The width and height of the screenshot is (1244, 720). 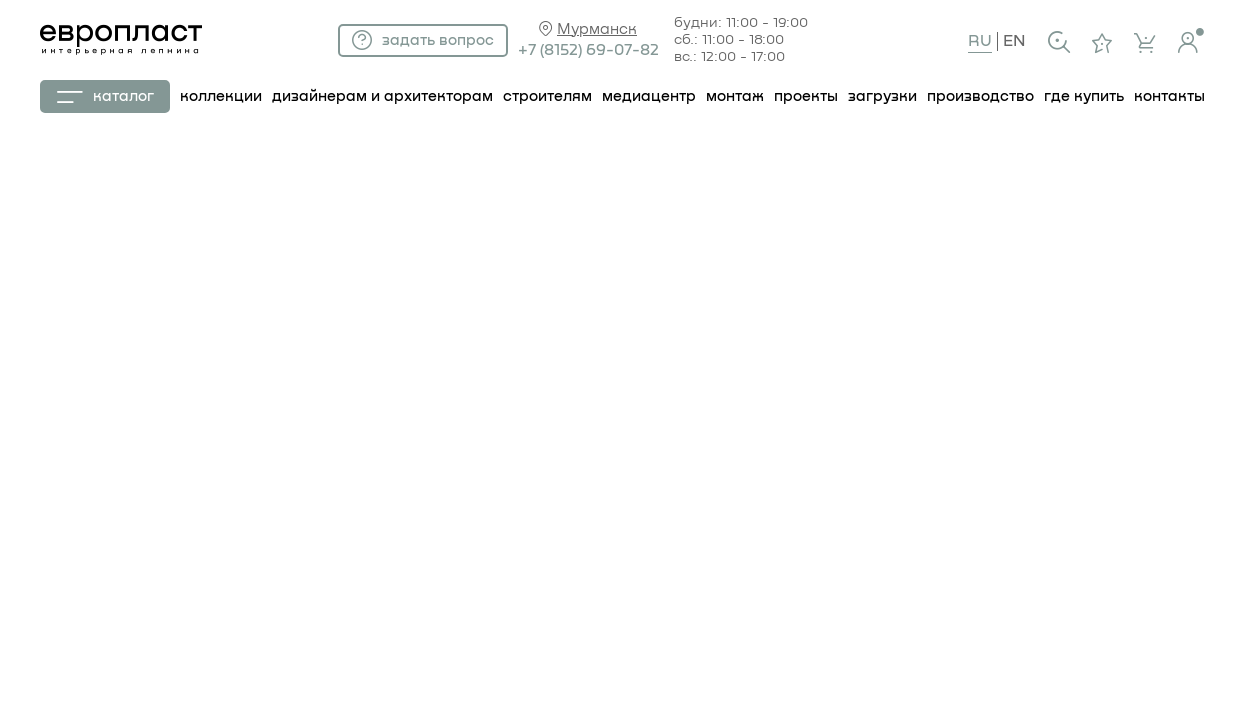 I want to click on строителям, so click(x=547, y=96).